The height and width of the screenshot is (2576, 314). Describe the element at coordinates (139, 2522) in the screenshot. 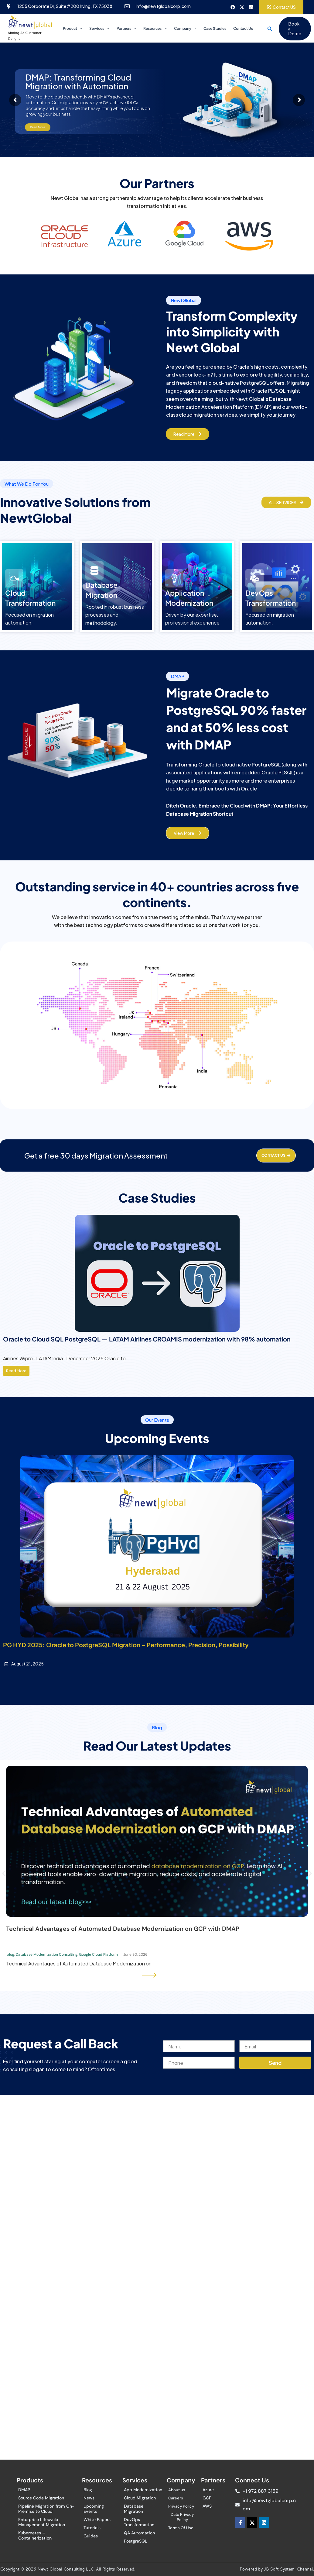

I see `DevOps Transformation` at that location.